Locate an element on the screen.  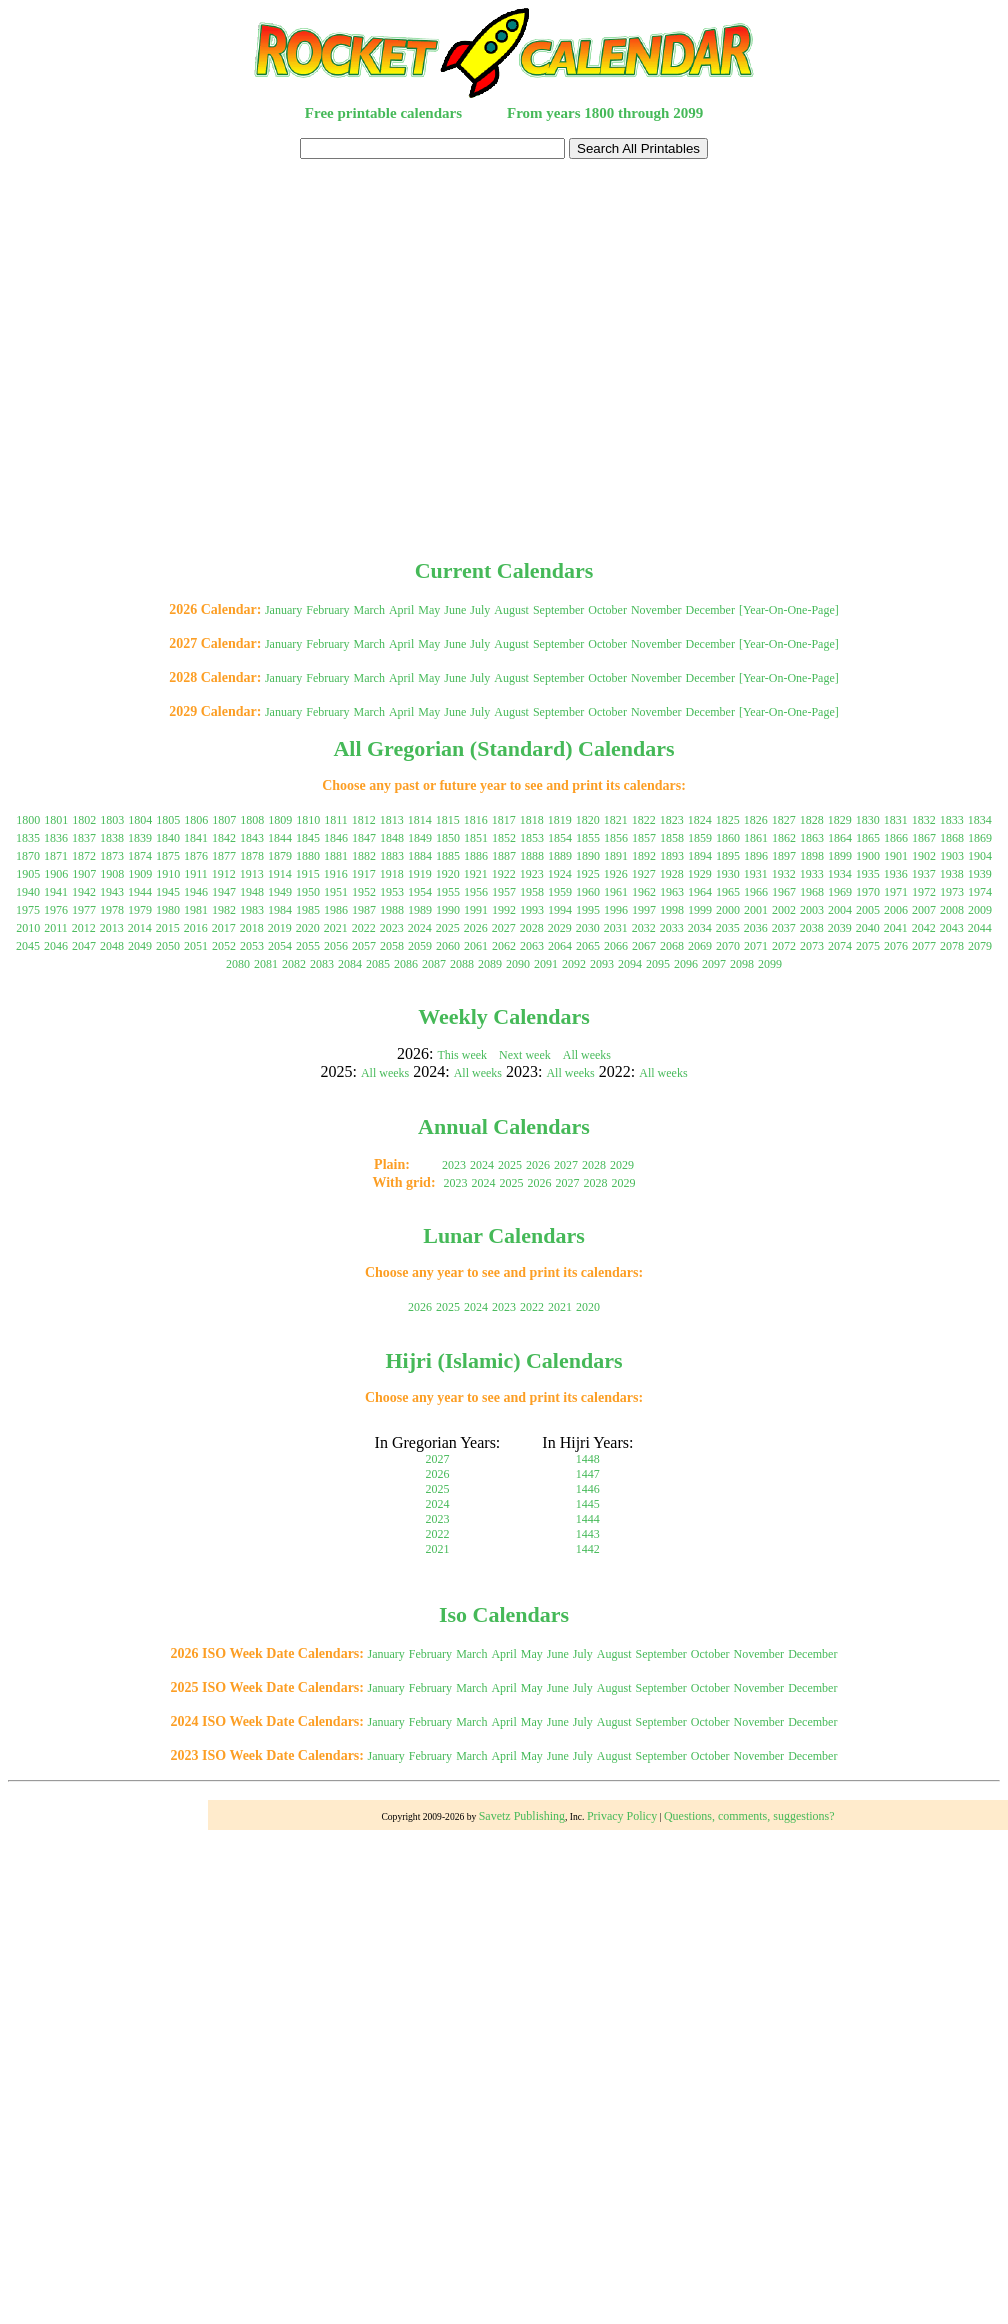
1854 is located at coordinates (560, 838).